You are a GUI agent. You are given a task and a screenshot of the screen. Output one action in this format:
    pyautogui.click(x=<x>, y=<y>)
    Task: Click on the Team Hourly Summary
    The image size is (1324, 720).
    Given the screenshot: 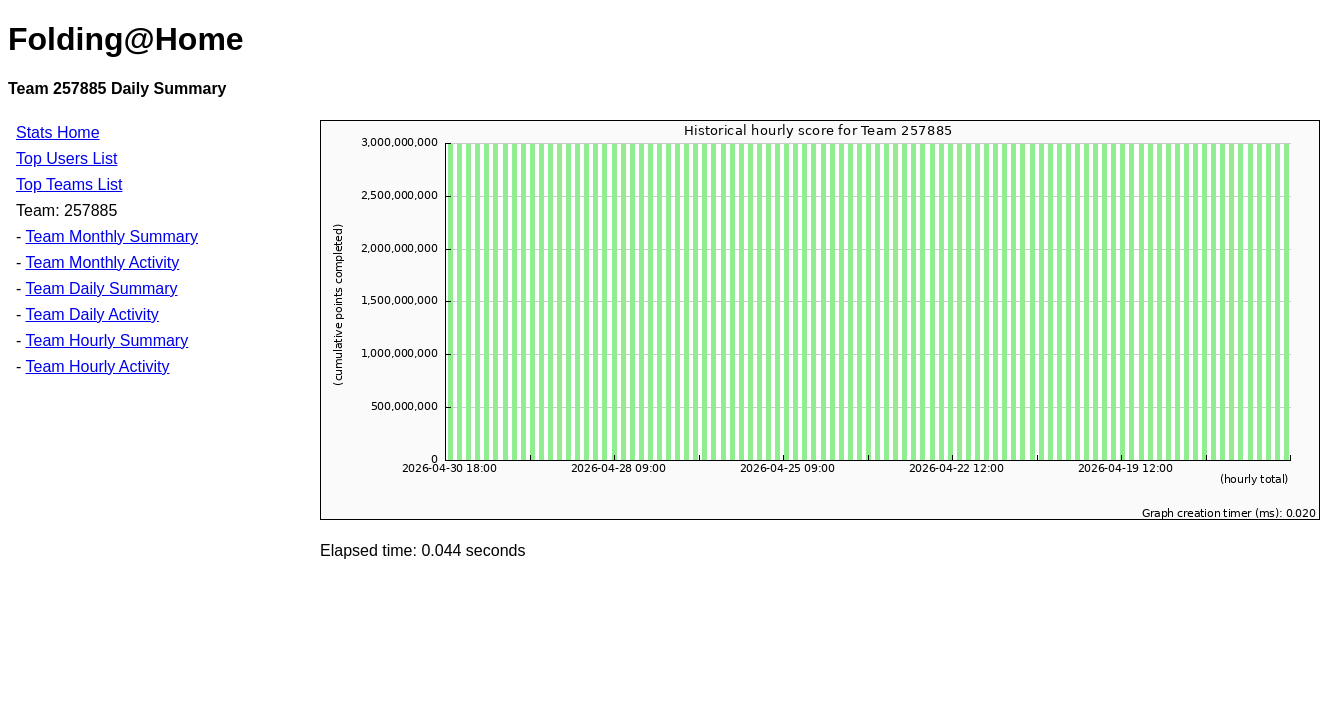 What is the action you would take?
    pyautogui.click(x=106, y=340)
    